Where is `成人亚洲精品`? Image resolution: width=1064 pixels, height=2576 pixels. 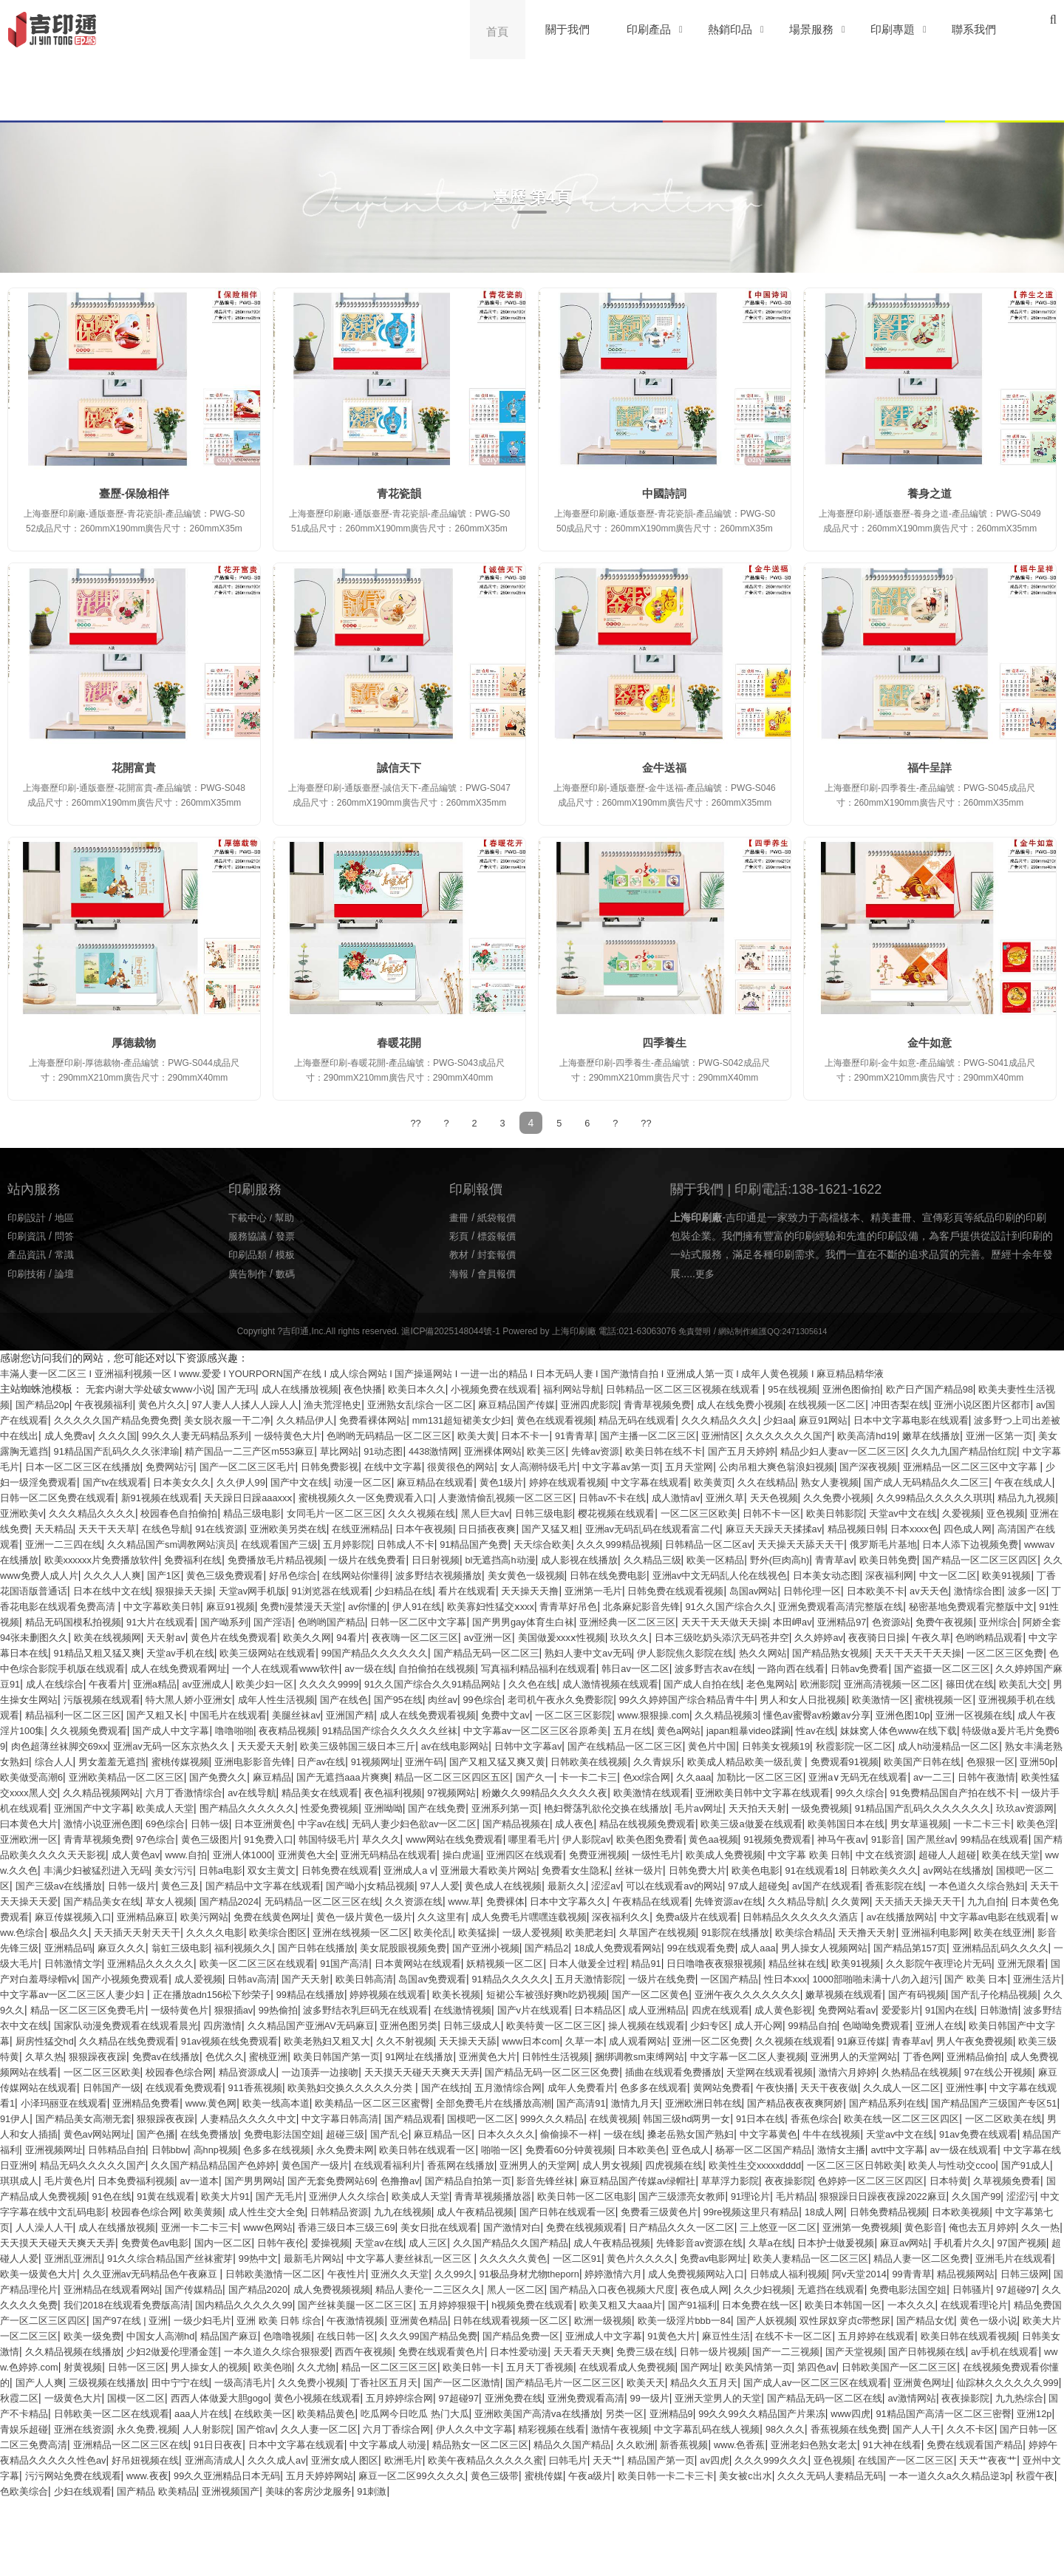 成人亚洲精品 is located at coordinates (559, 2056).